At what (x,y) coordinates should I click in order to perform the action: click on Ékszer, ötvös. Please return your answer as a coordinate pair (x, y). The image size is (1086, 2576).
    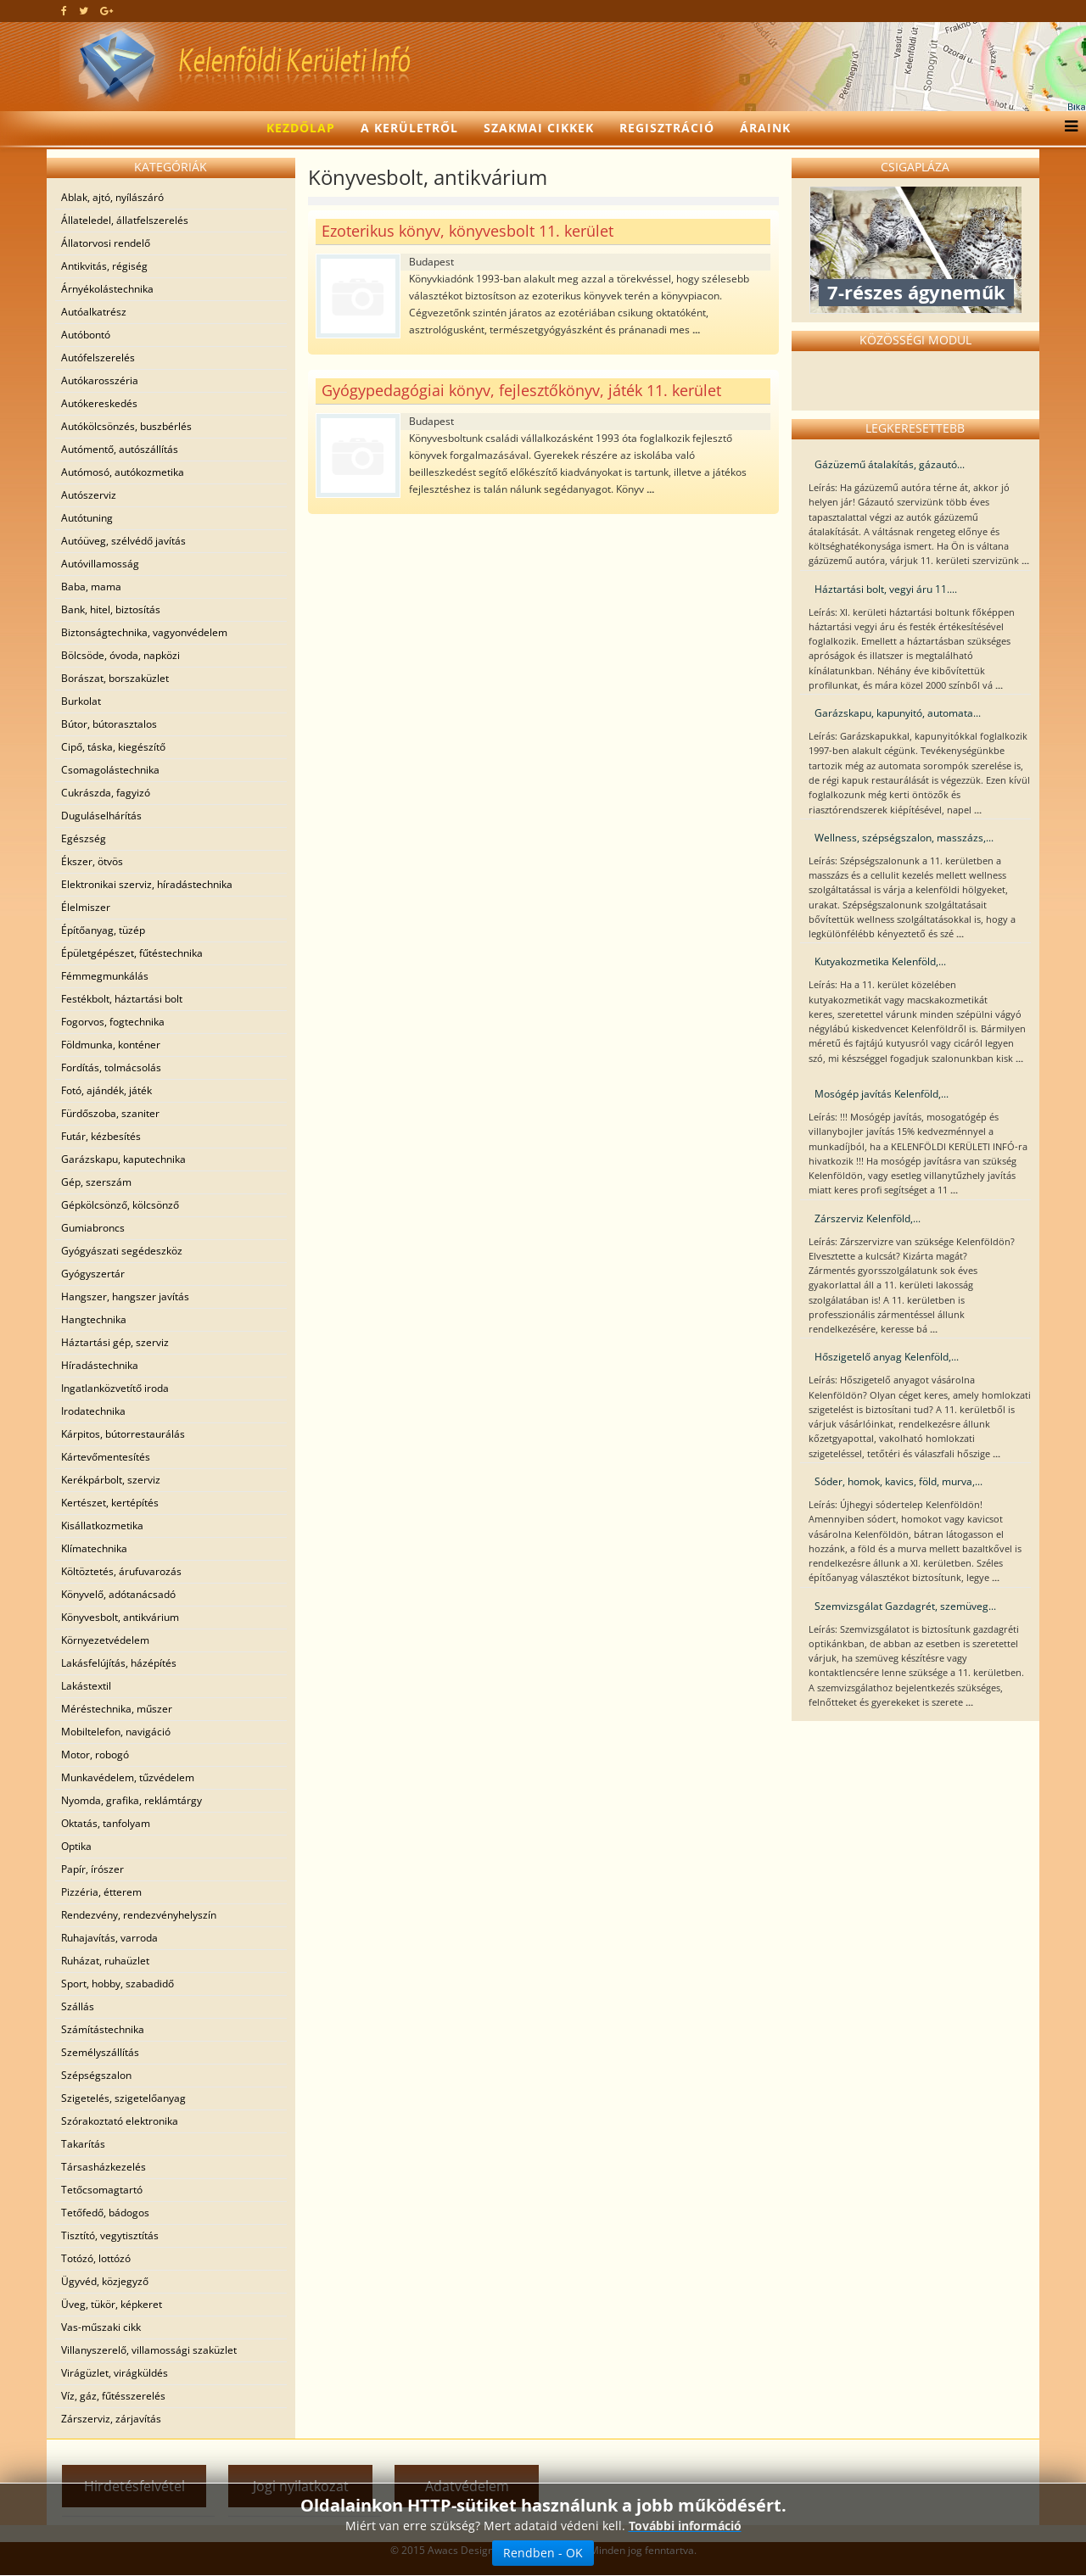
    Looking at the image, I should click on (92, 861).